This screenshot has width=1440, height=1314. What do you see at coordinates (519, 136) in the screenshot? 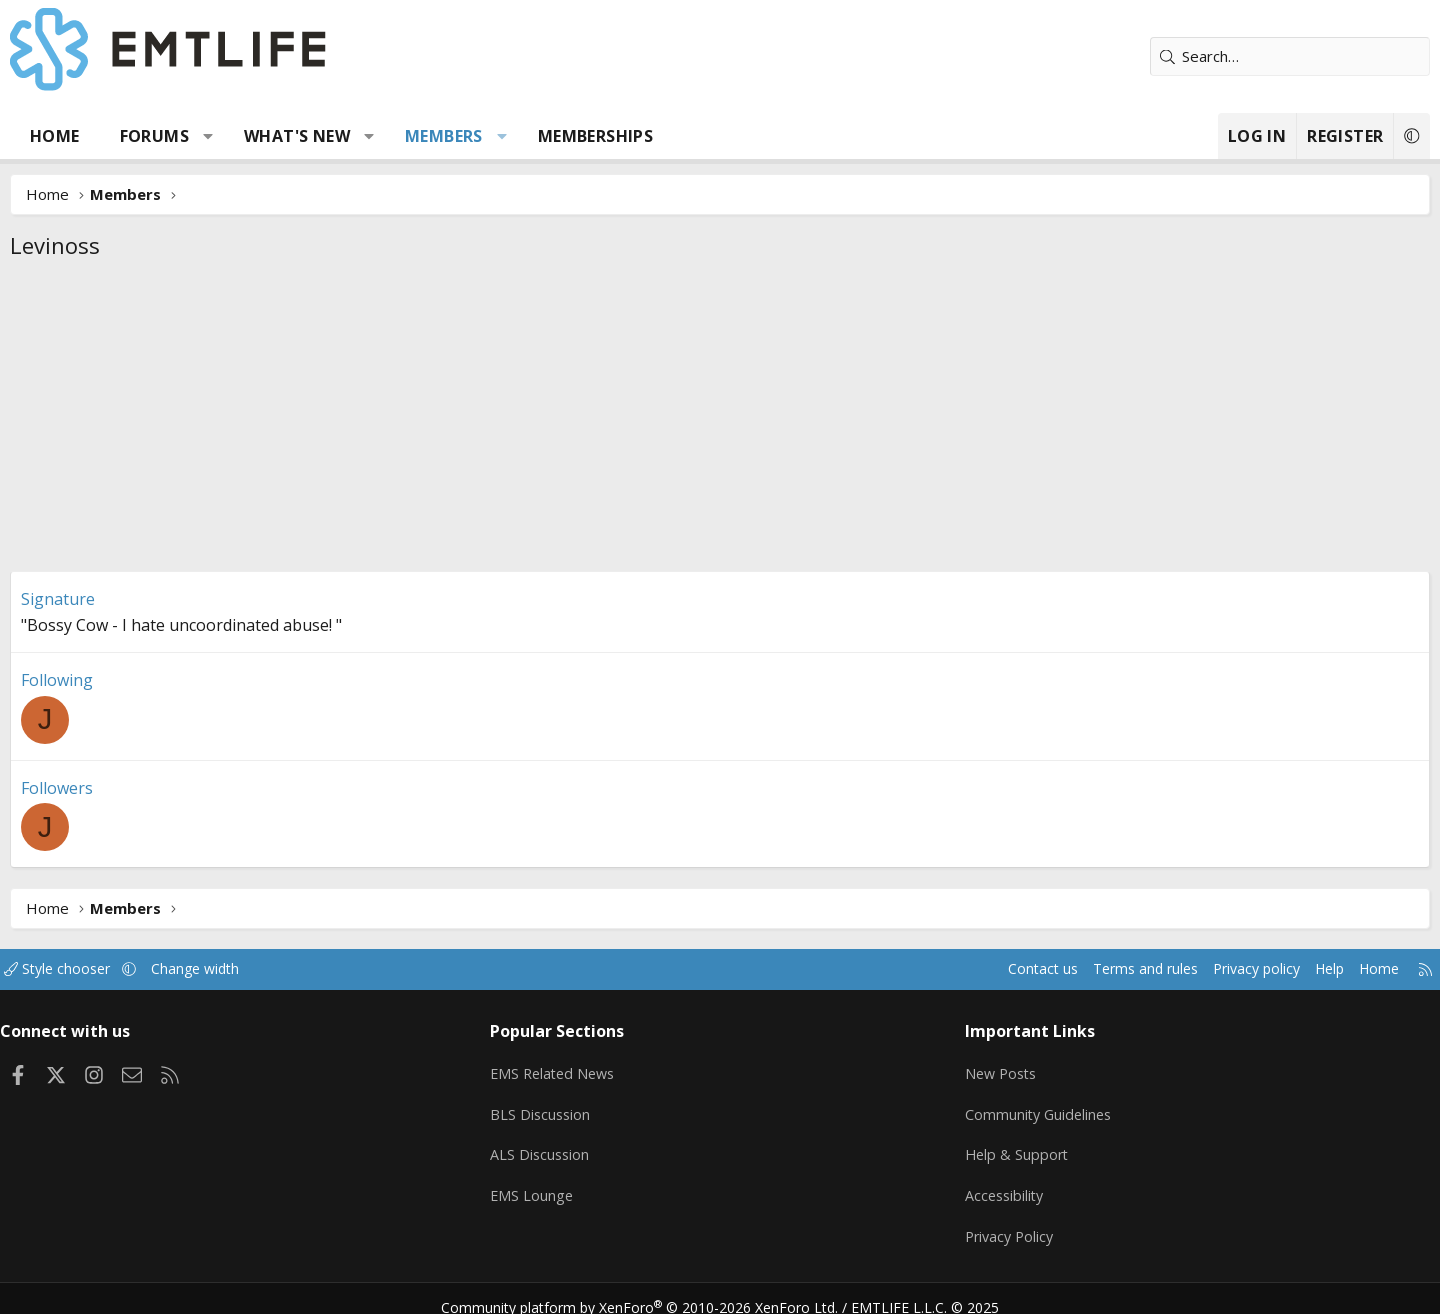
I see `Members` at bounding box center [519, 136].